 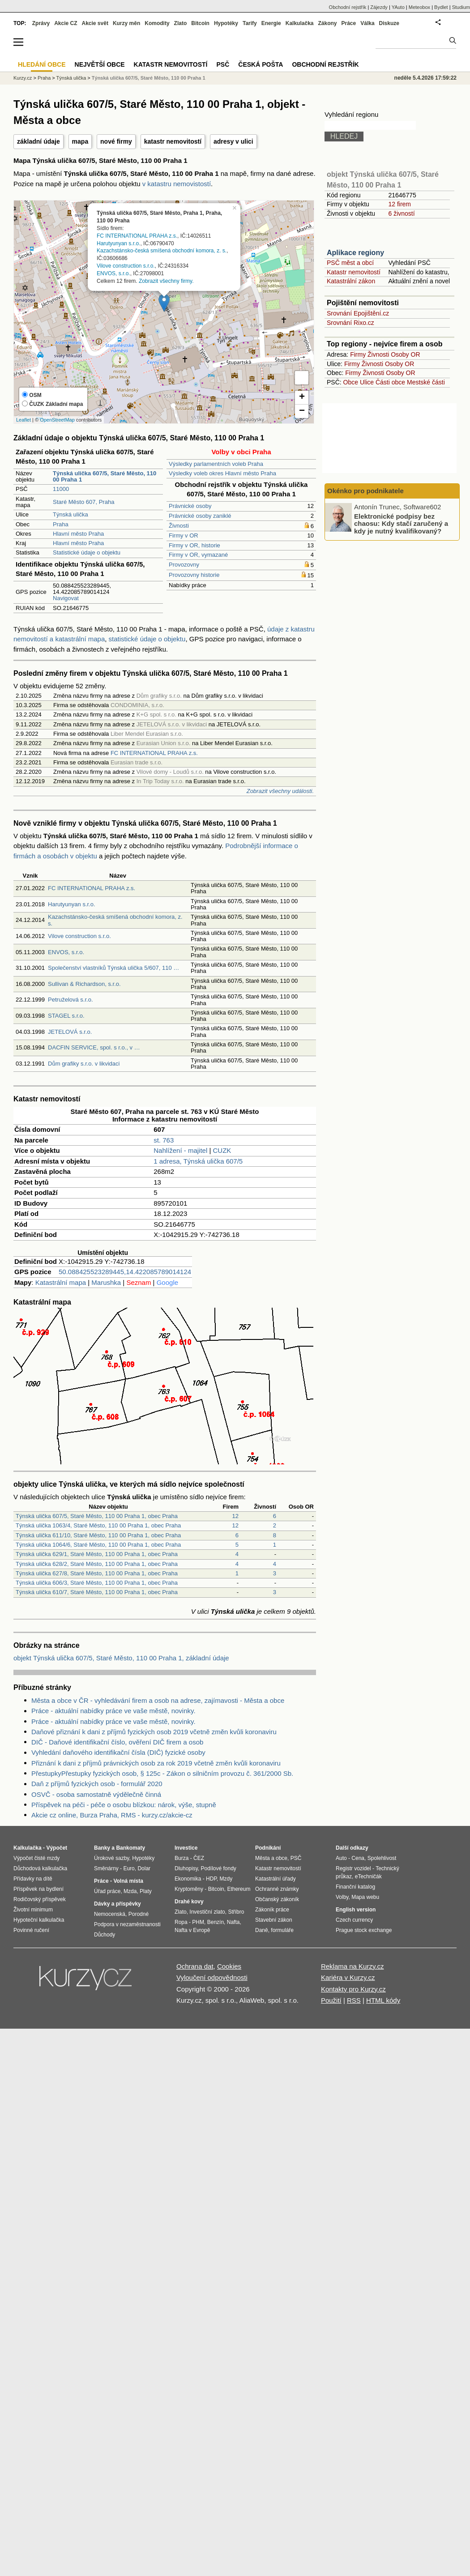 I want to click on Směnárny, so click(x=106, y=1868).